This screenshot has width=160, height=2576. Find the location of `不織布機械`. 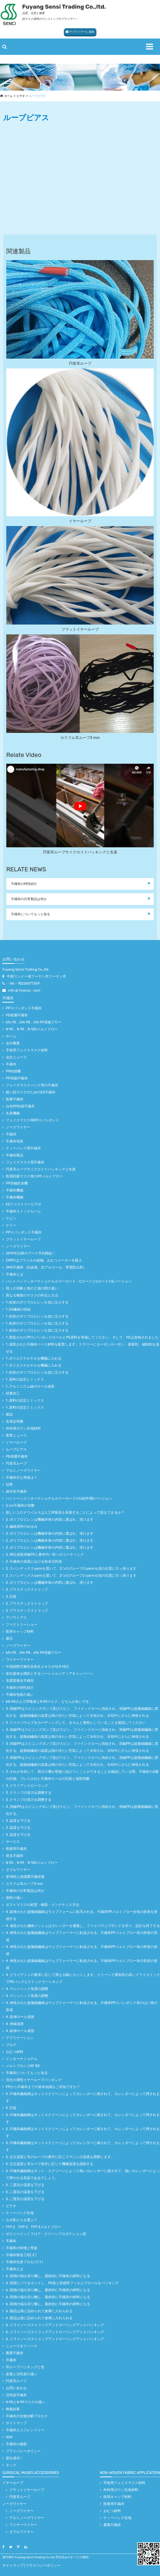

不織布機械 is located at coordinates (14, 1190).